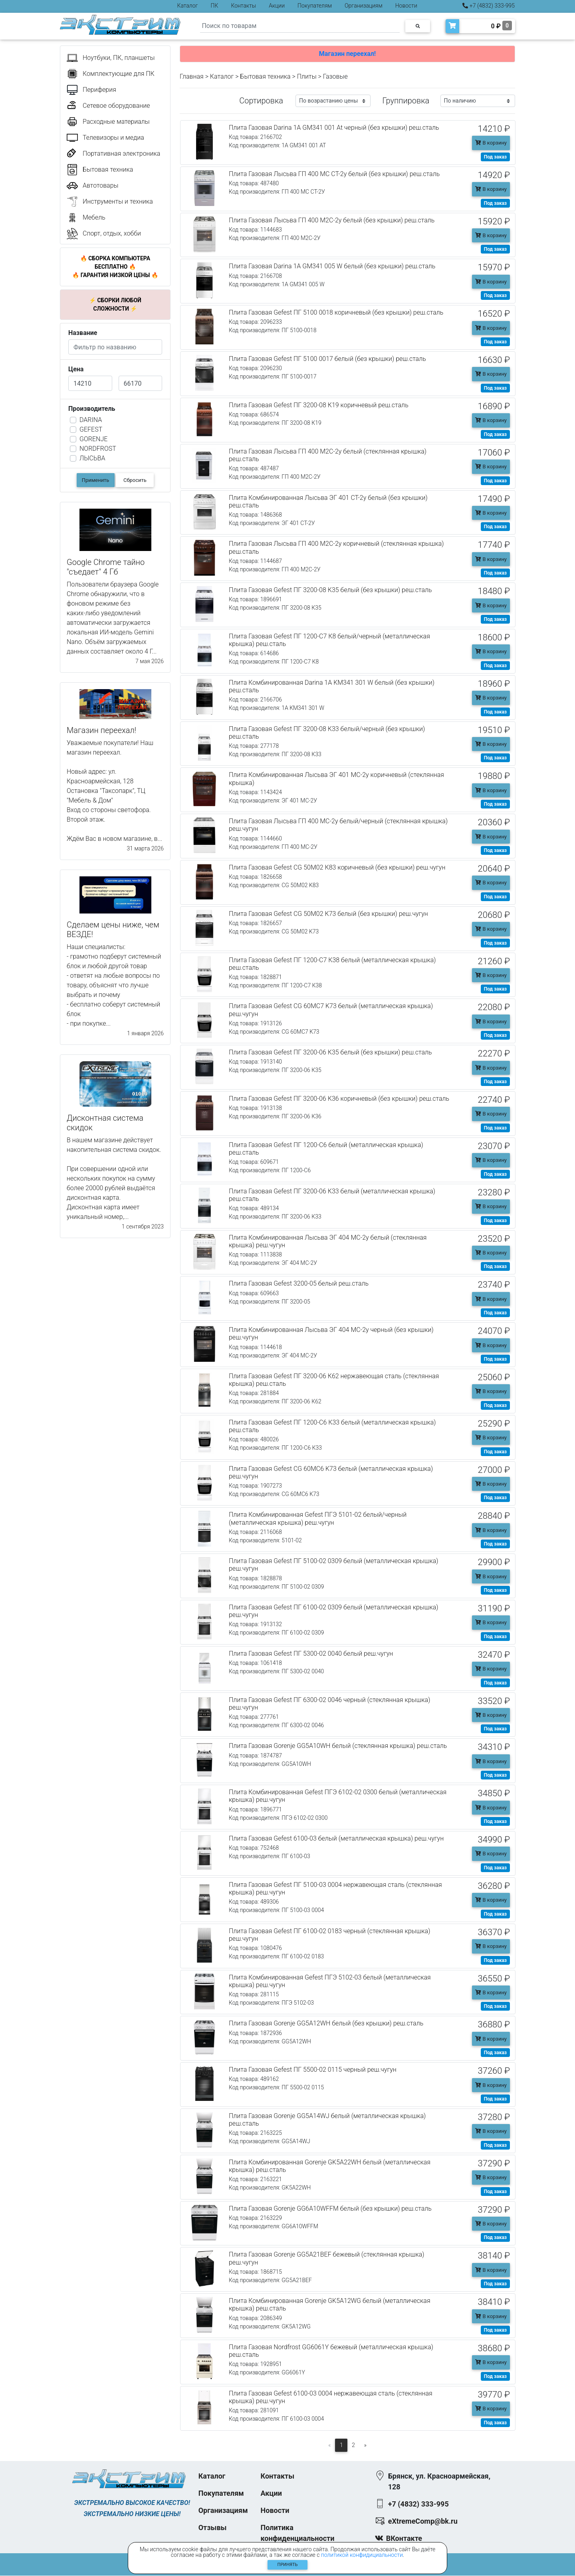  Describe the element at coordinates (337, 867) in the screenshot. I see `Плита Газовая Gefest CG 50М02 К83 коричневый (без крышки) реш.чугун` at that location.